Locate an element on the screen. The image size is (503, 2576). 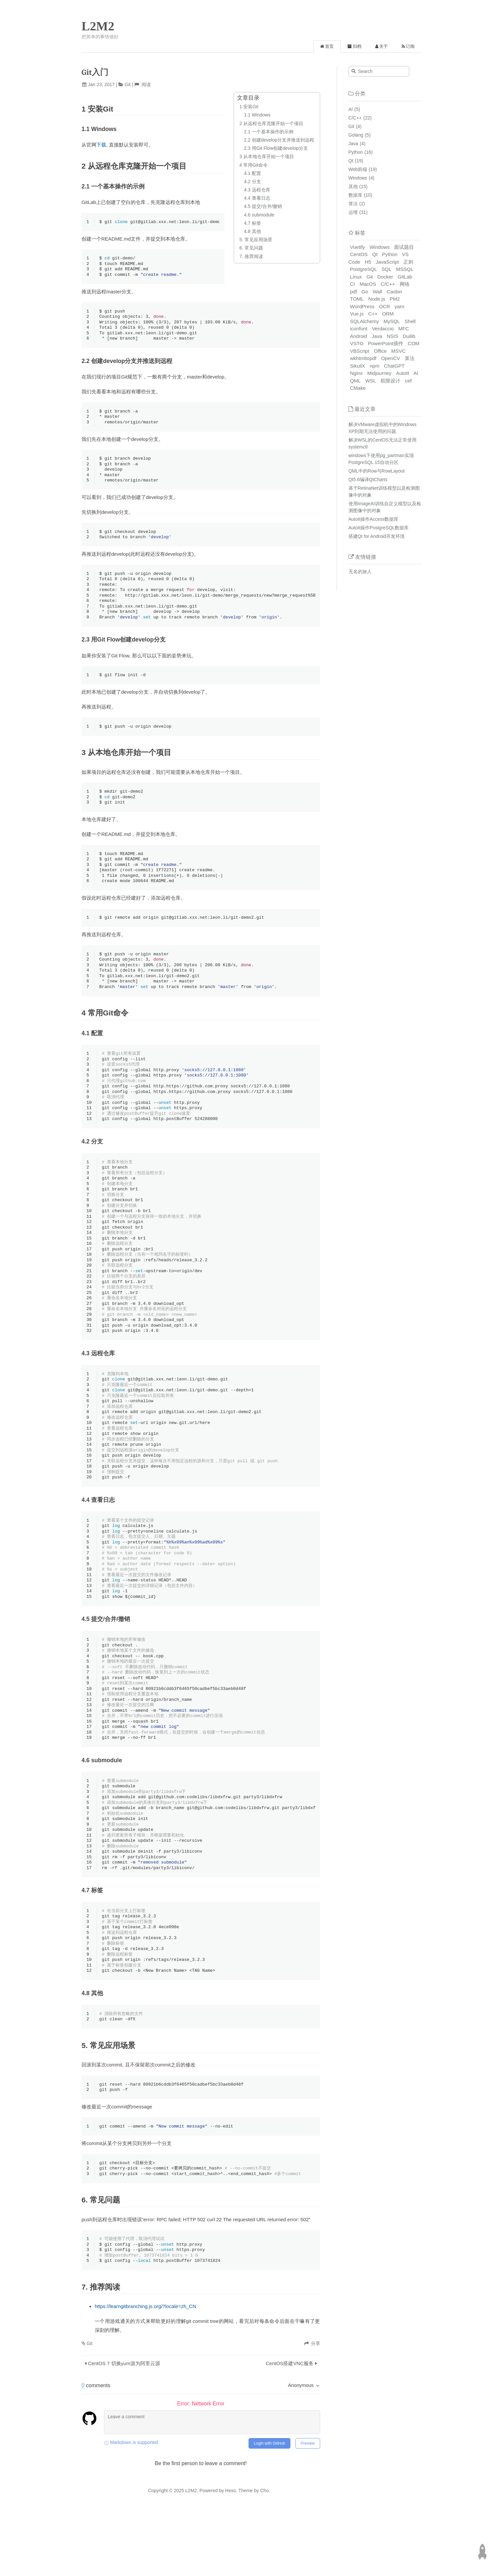
GitLab is located at coordinates (405, 277).